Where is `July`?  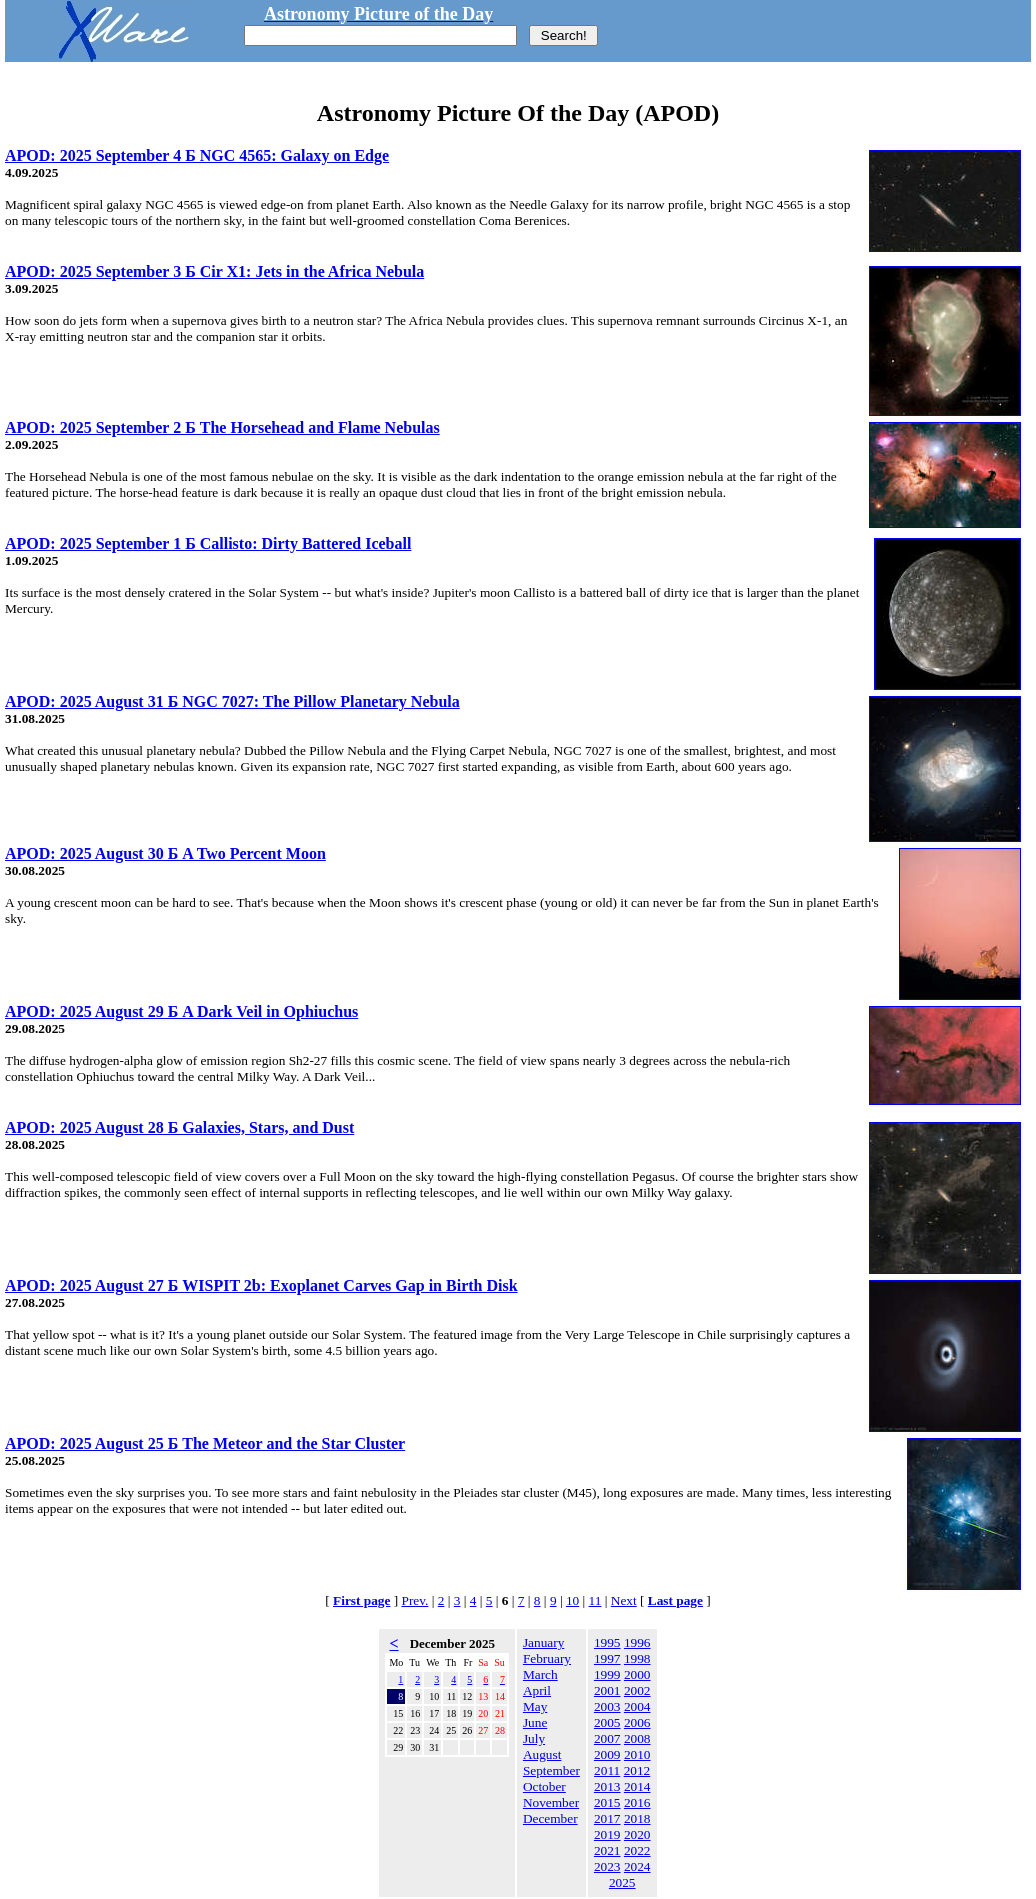 July is located at coordinates (534, 1738).